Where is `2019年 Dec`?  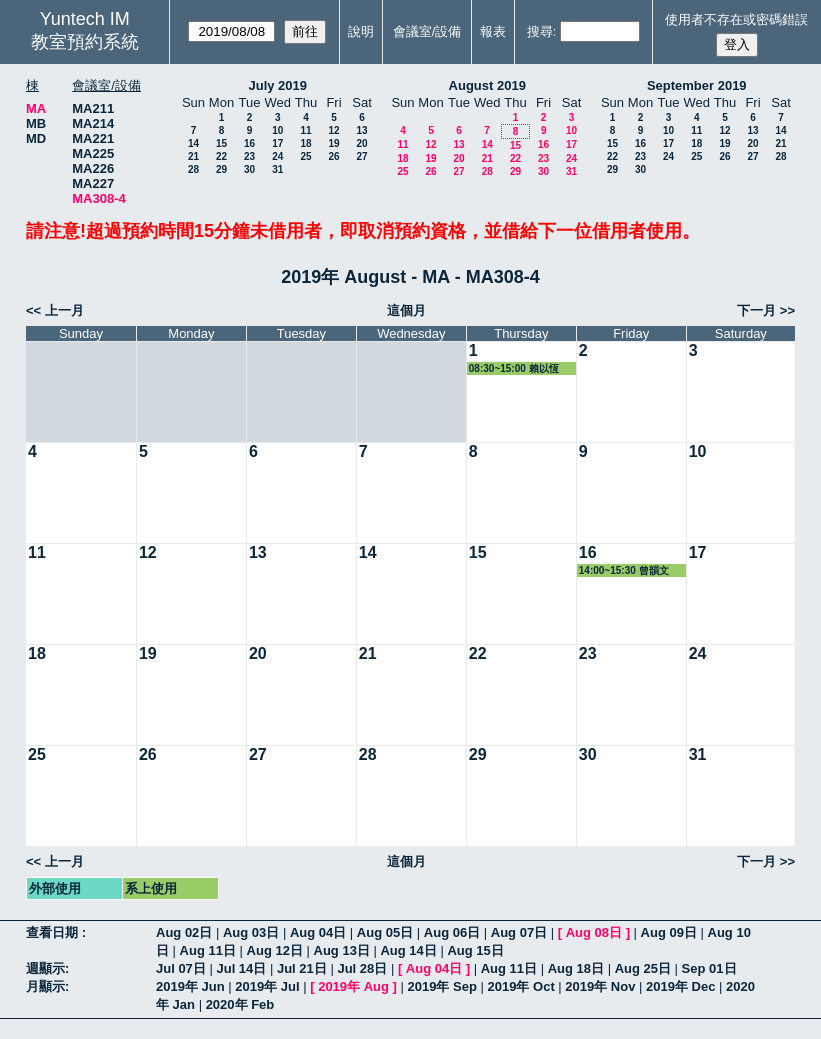 2019年 Dec is located at coordinates (680, 986).